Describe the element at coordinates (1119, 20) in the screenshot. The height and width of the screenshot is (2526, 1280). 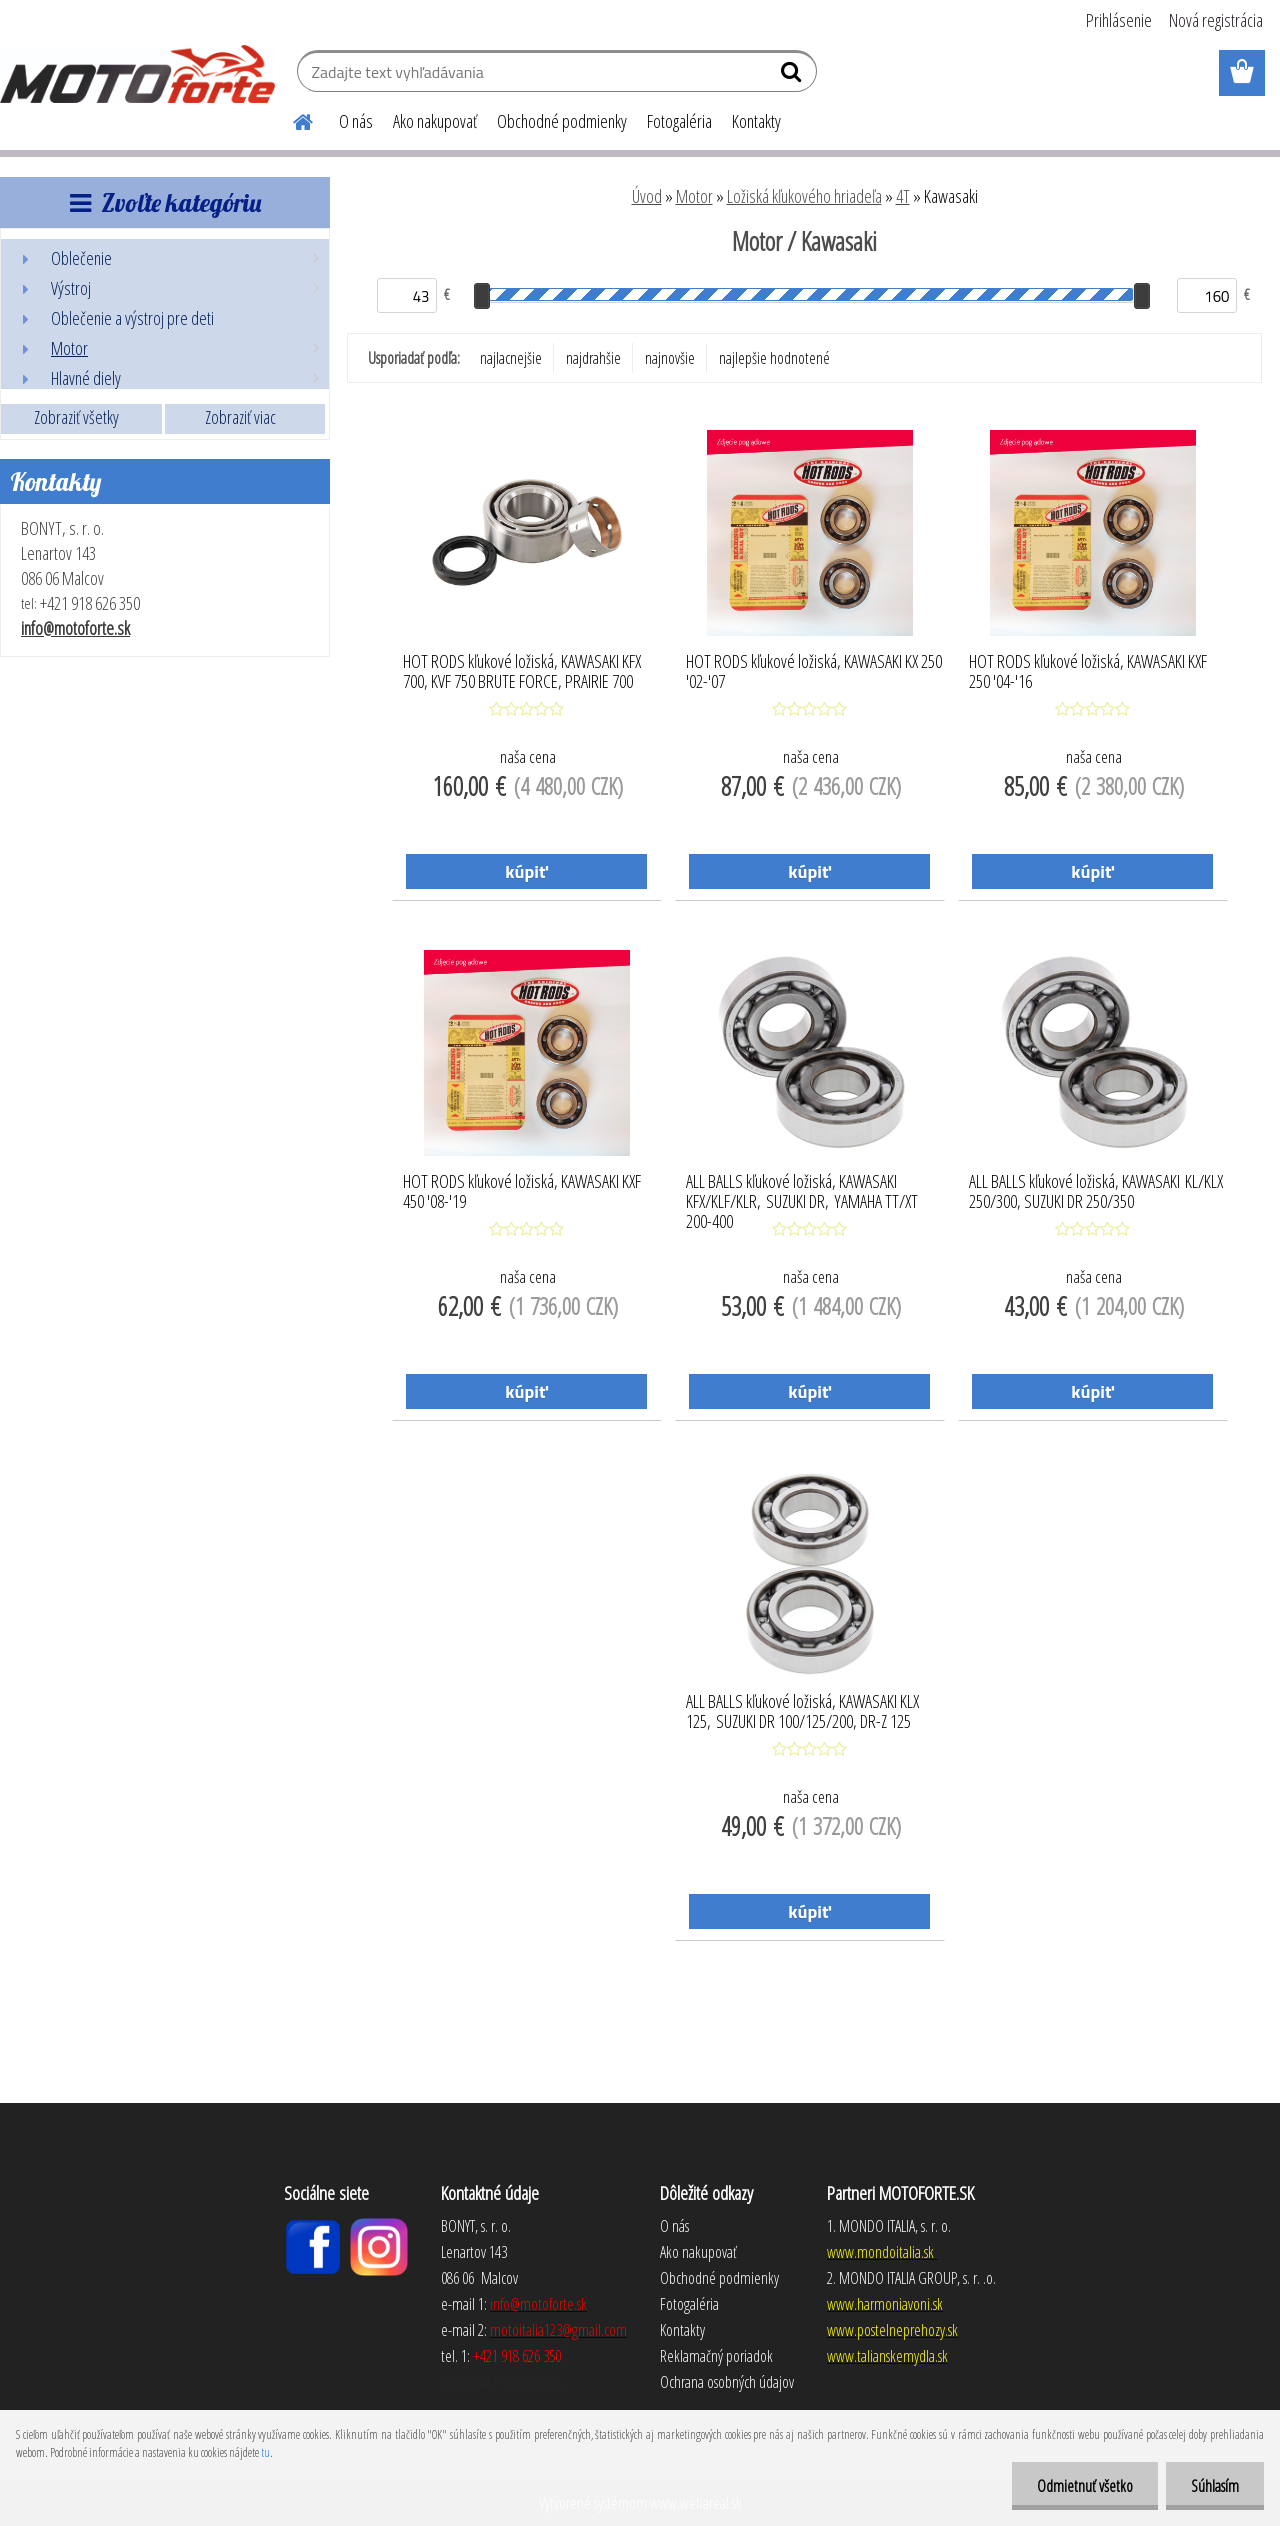
I see `Prihlásenie` at that location.